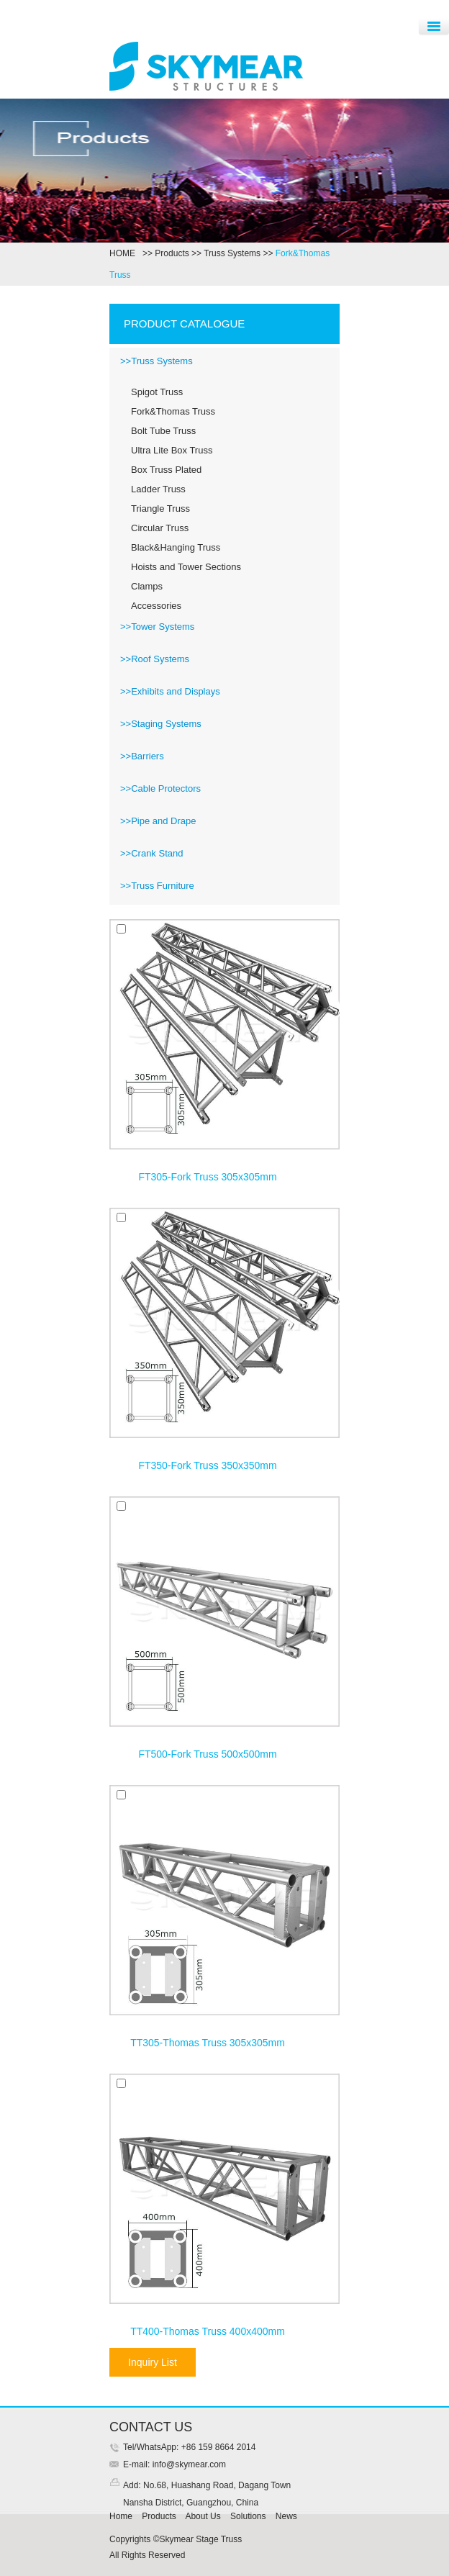  I want to click on Black&Hanging Truss, so click(175, 547).